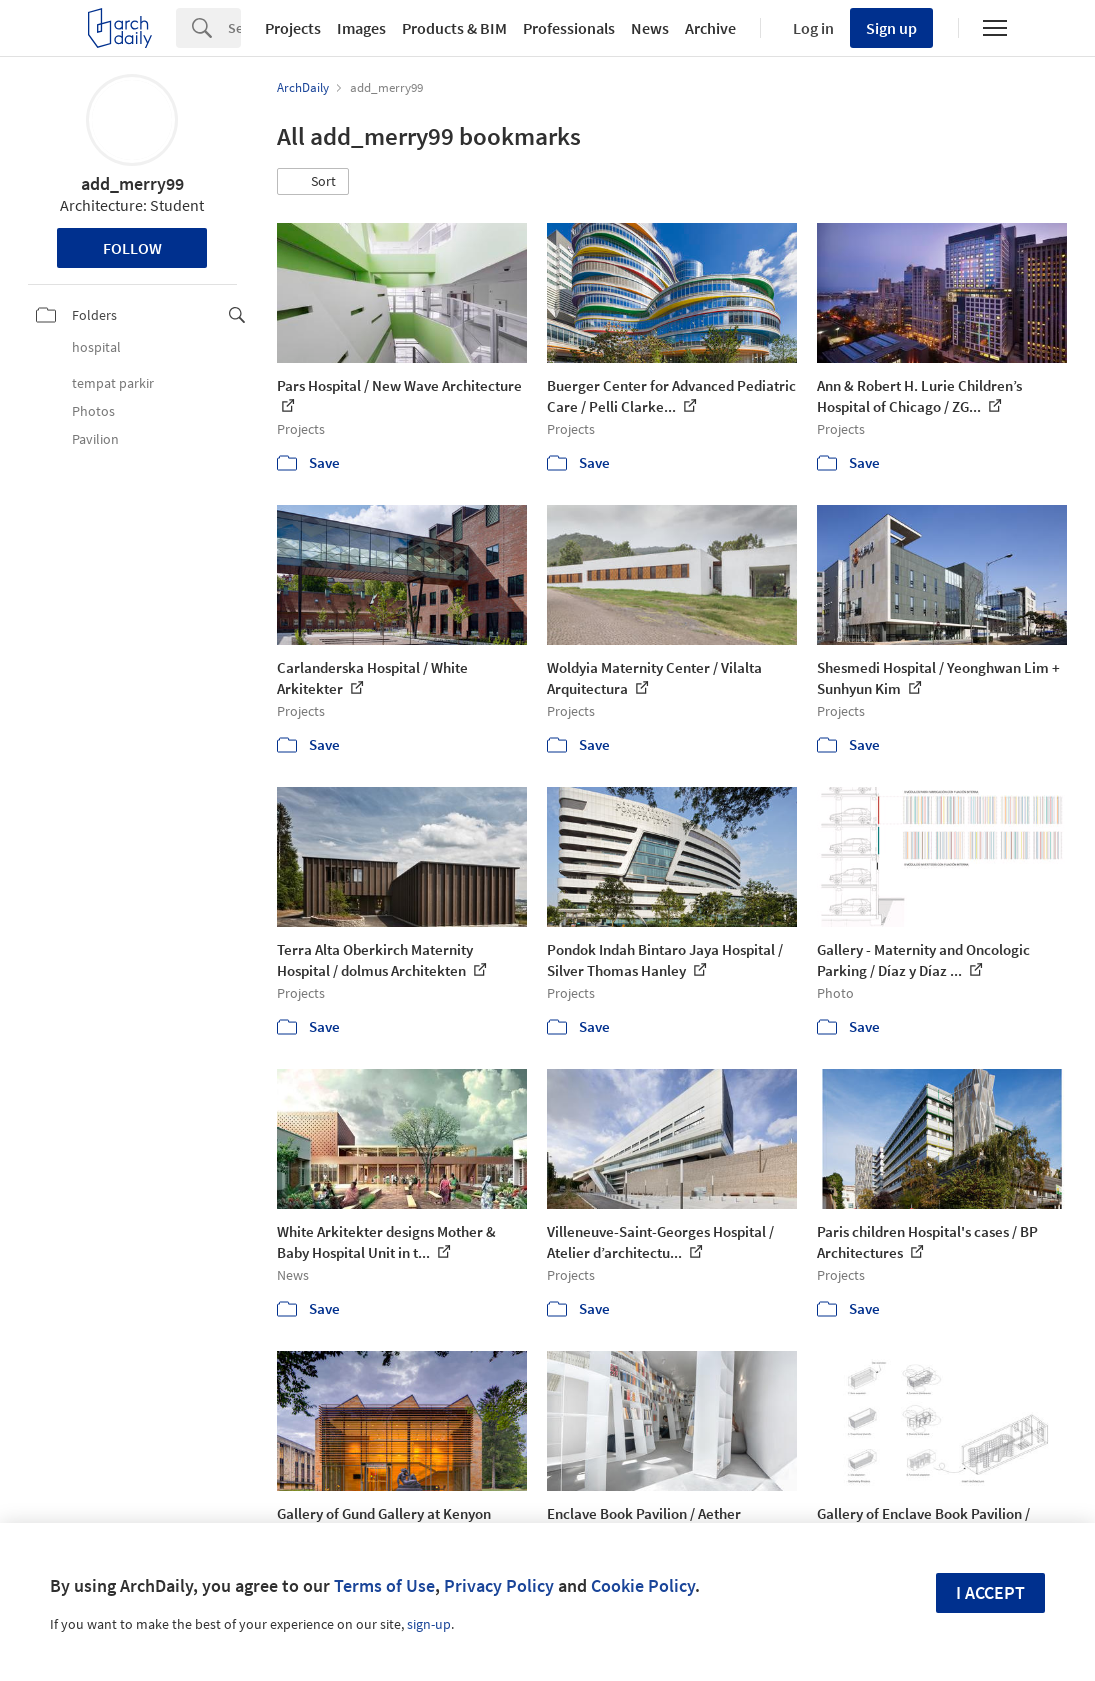 The width and height of the screenshot is (1095, 1681). Describe the element at coordinates (234, 28) in the screenshot. I see `[Search]` at that location.